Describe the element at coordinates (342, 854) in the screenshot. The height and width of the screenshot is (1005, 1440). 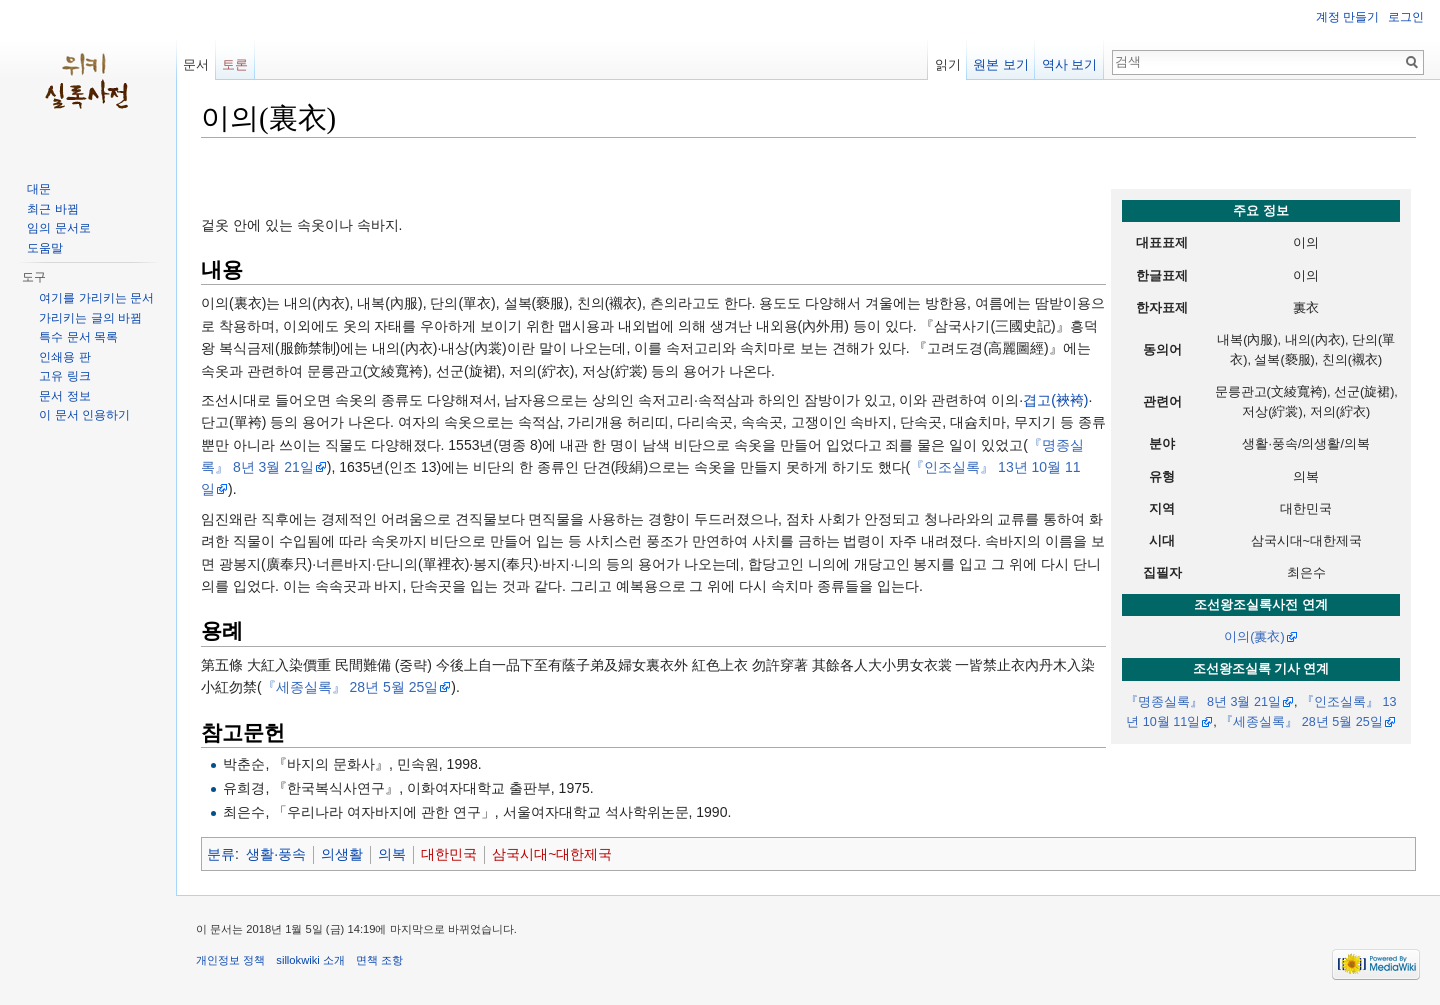
I see `의생활` at that location.